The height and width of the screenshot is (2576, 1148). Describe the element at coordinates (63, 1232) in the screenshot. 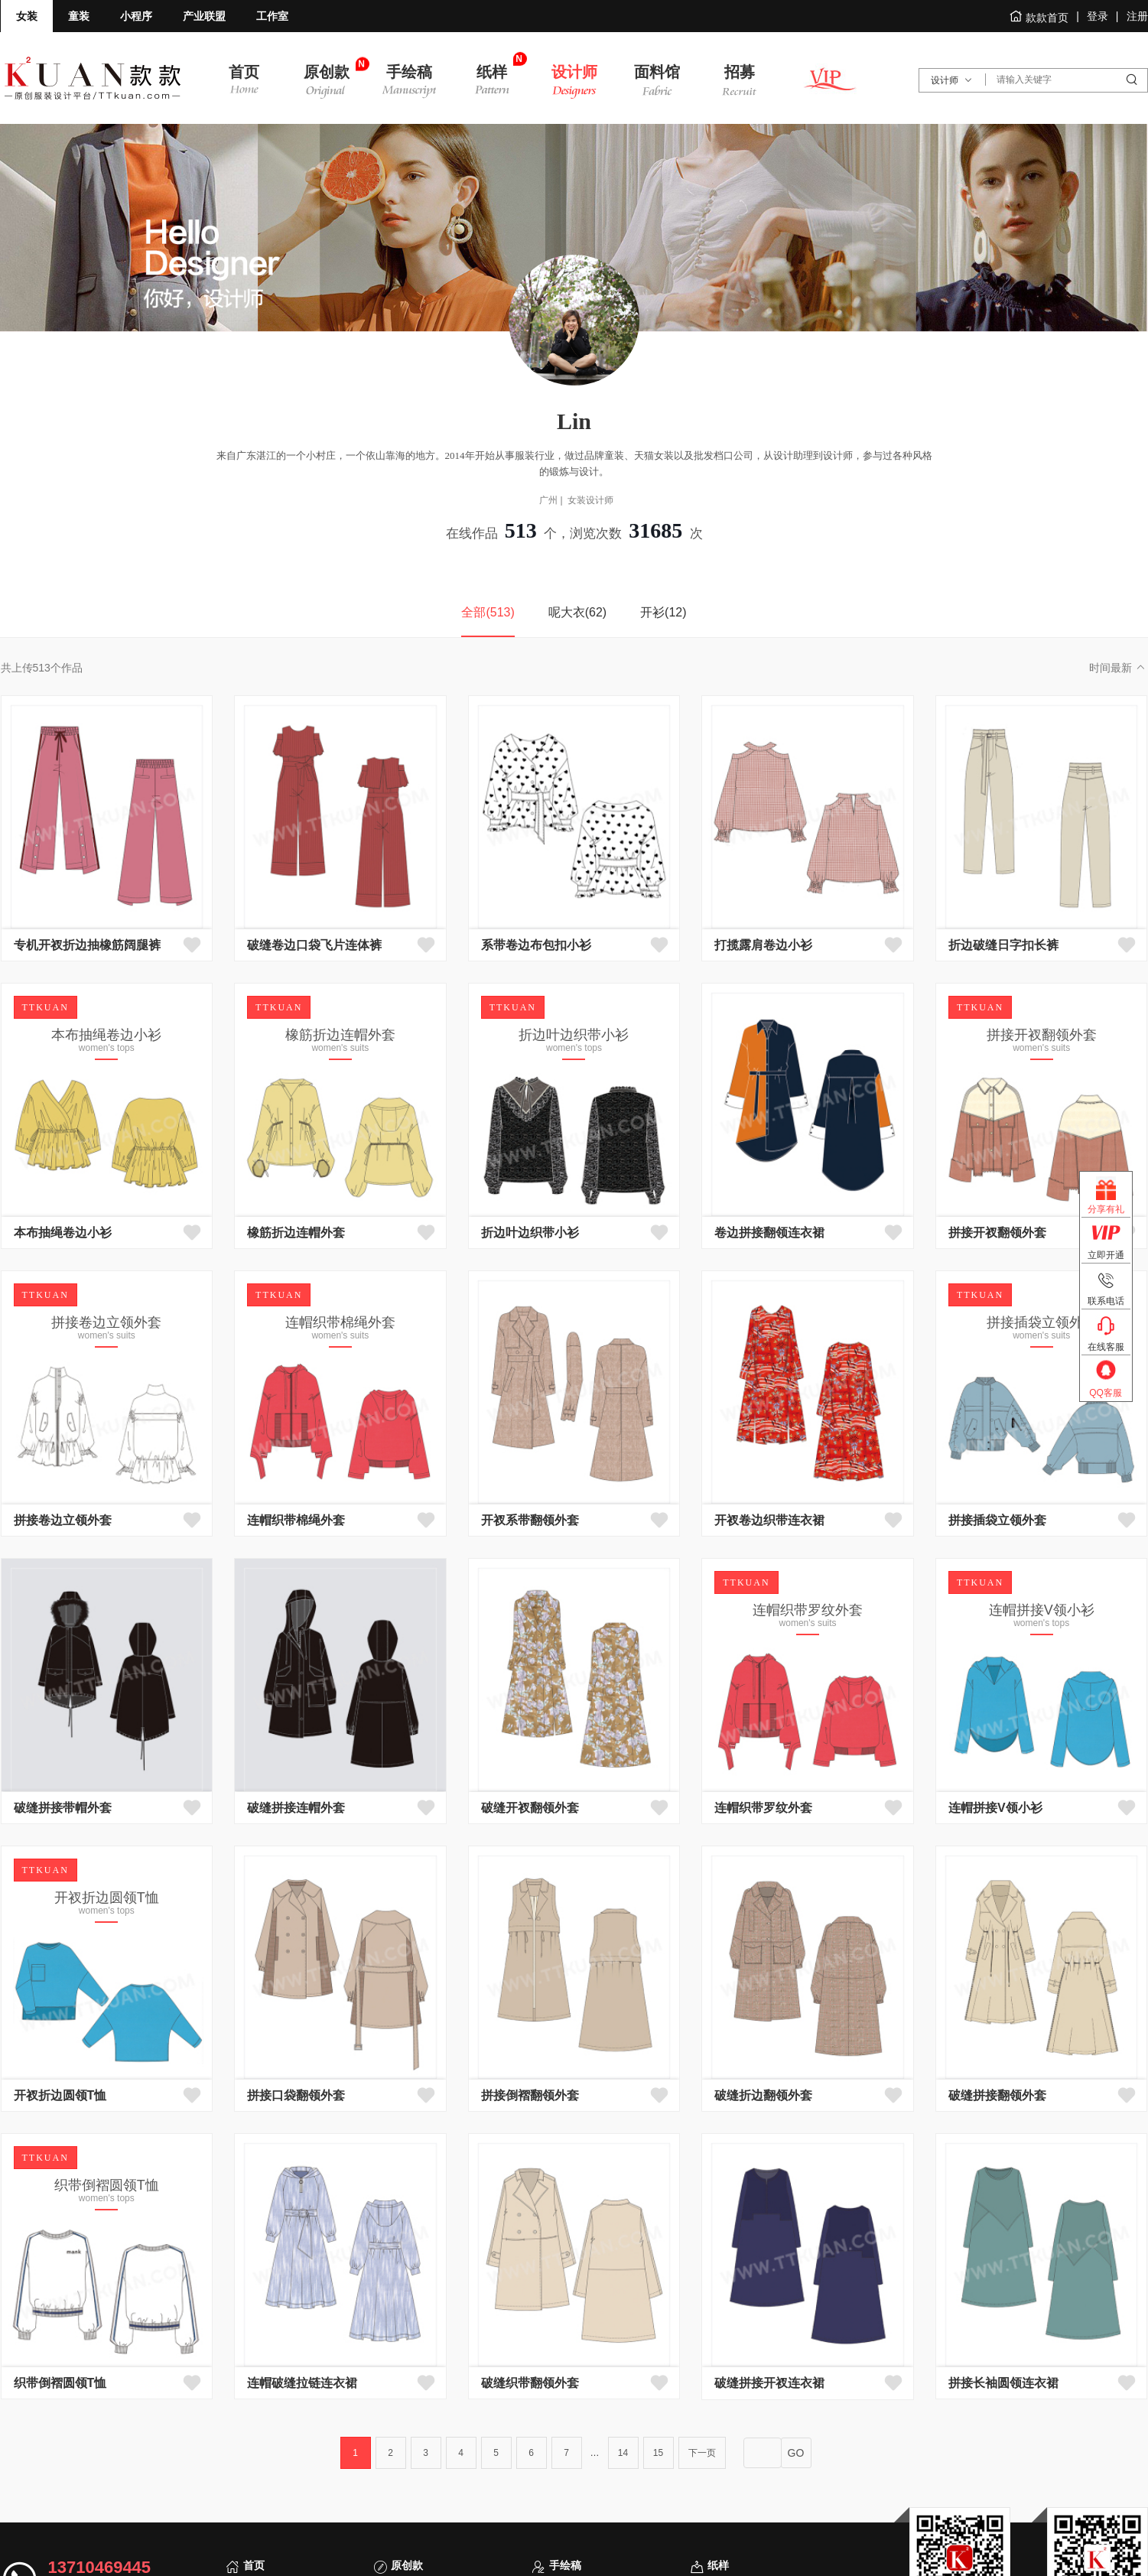

I see `本布抽绳卷边小衫` at that location.